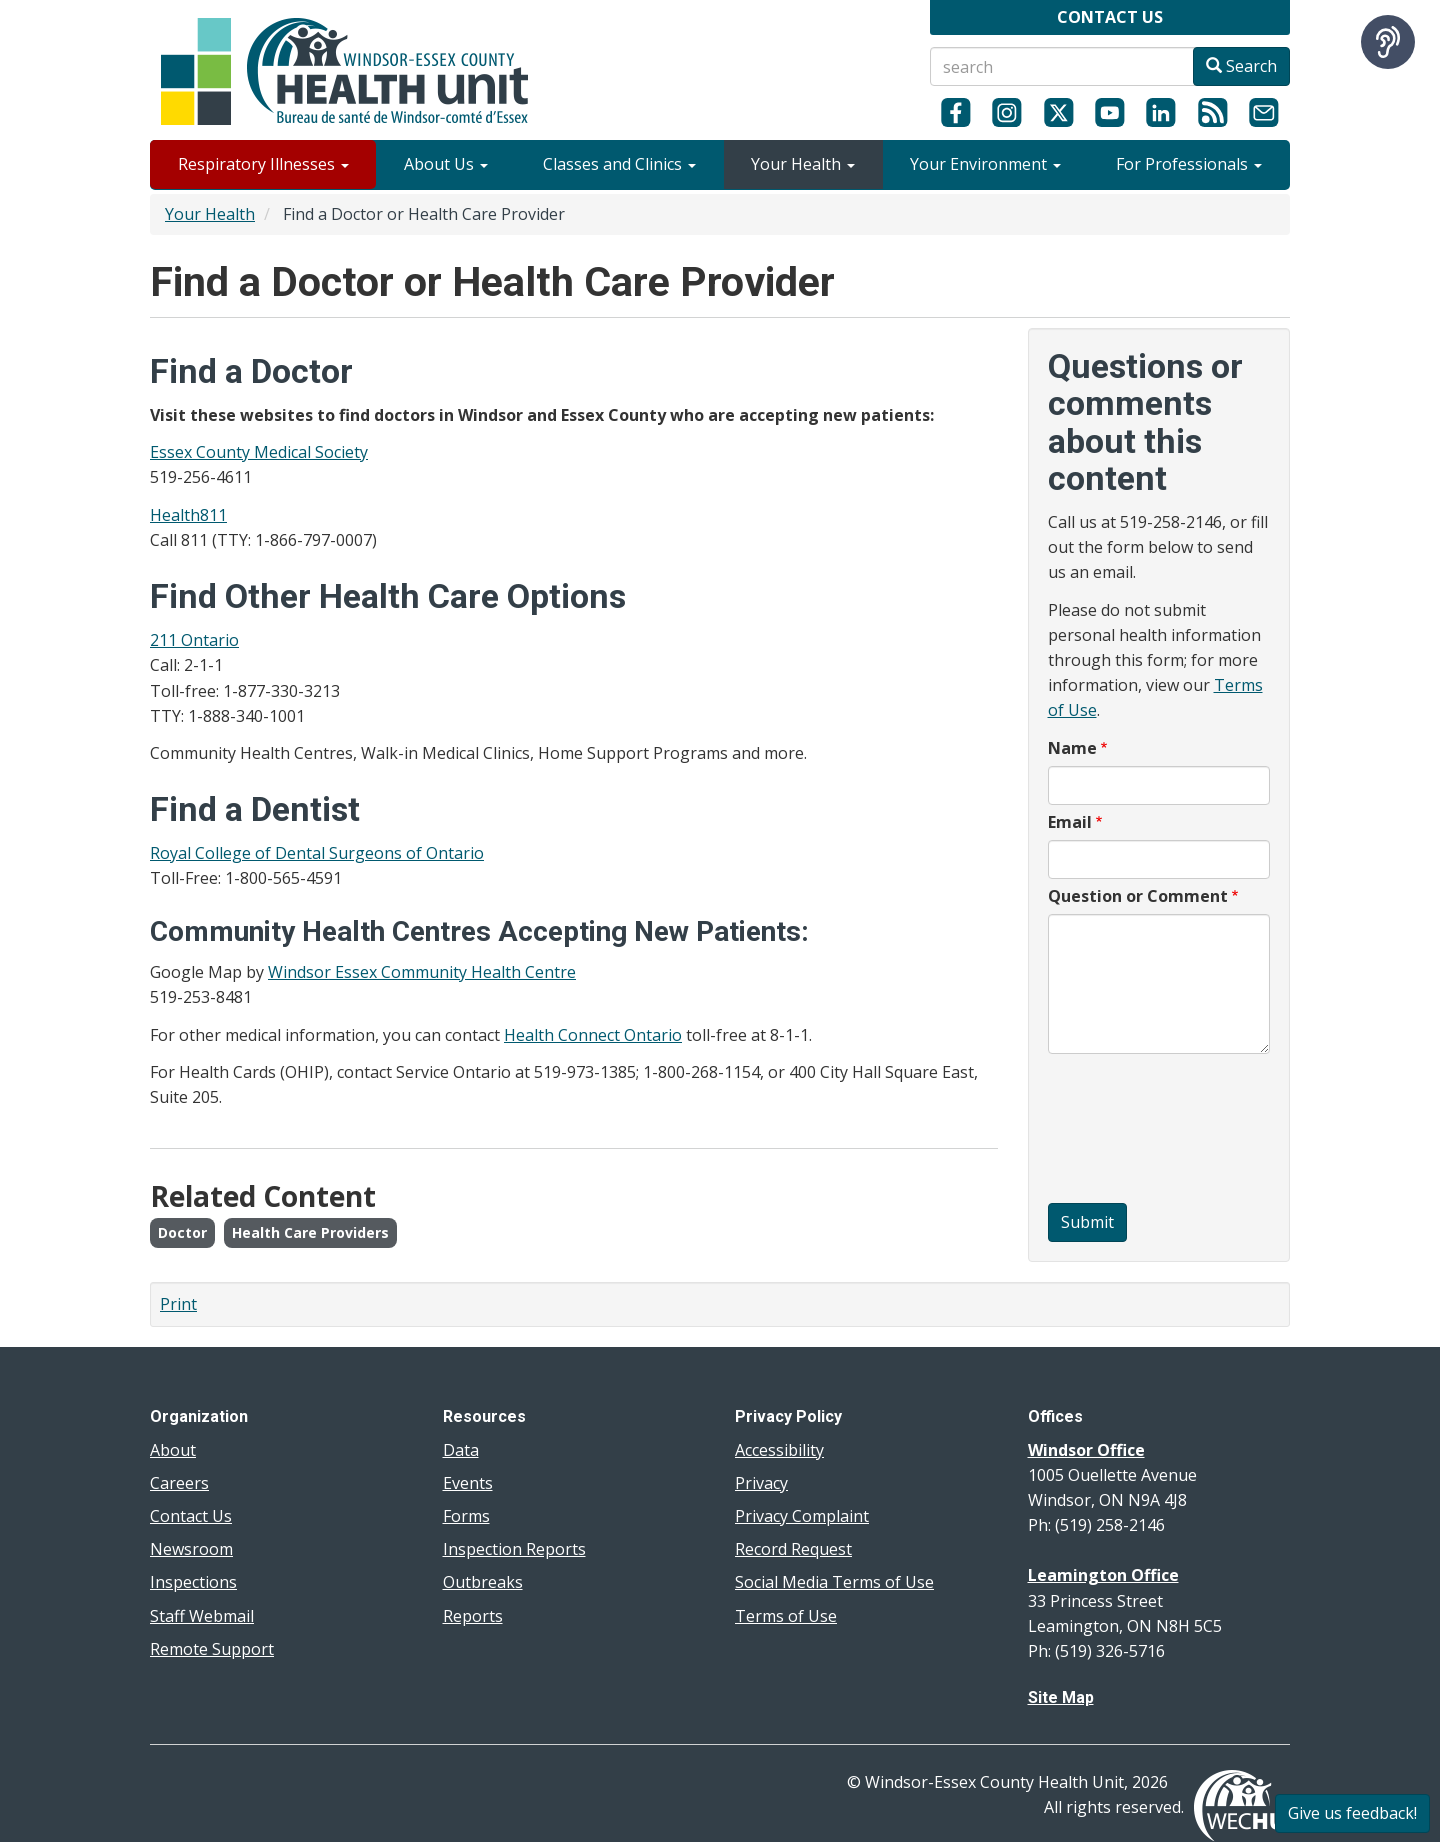 This screenshot has height=1843, width=1440. I want to click on Give us feedback!, so click(1352, 1813).